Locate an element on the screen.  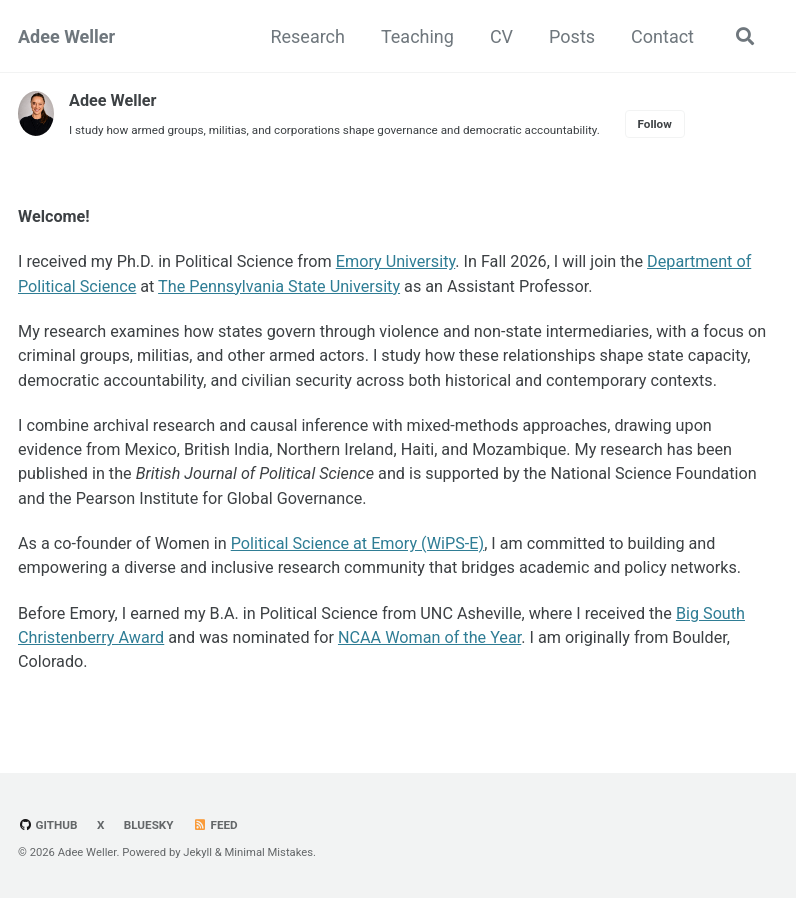
Adee Weller is located at coordinates (66, 36).